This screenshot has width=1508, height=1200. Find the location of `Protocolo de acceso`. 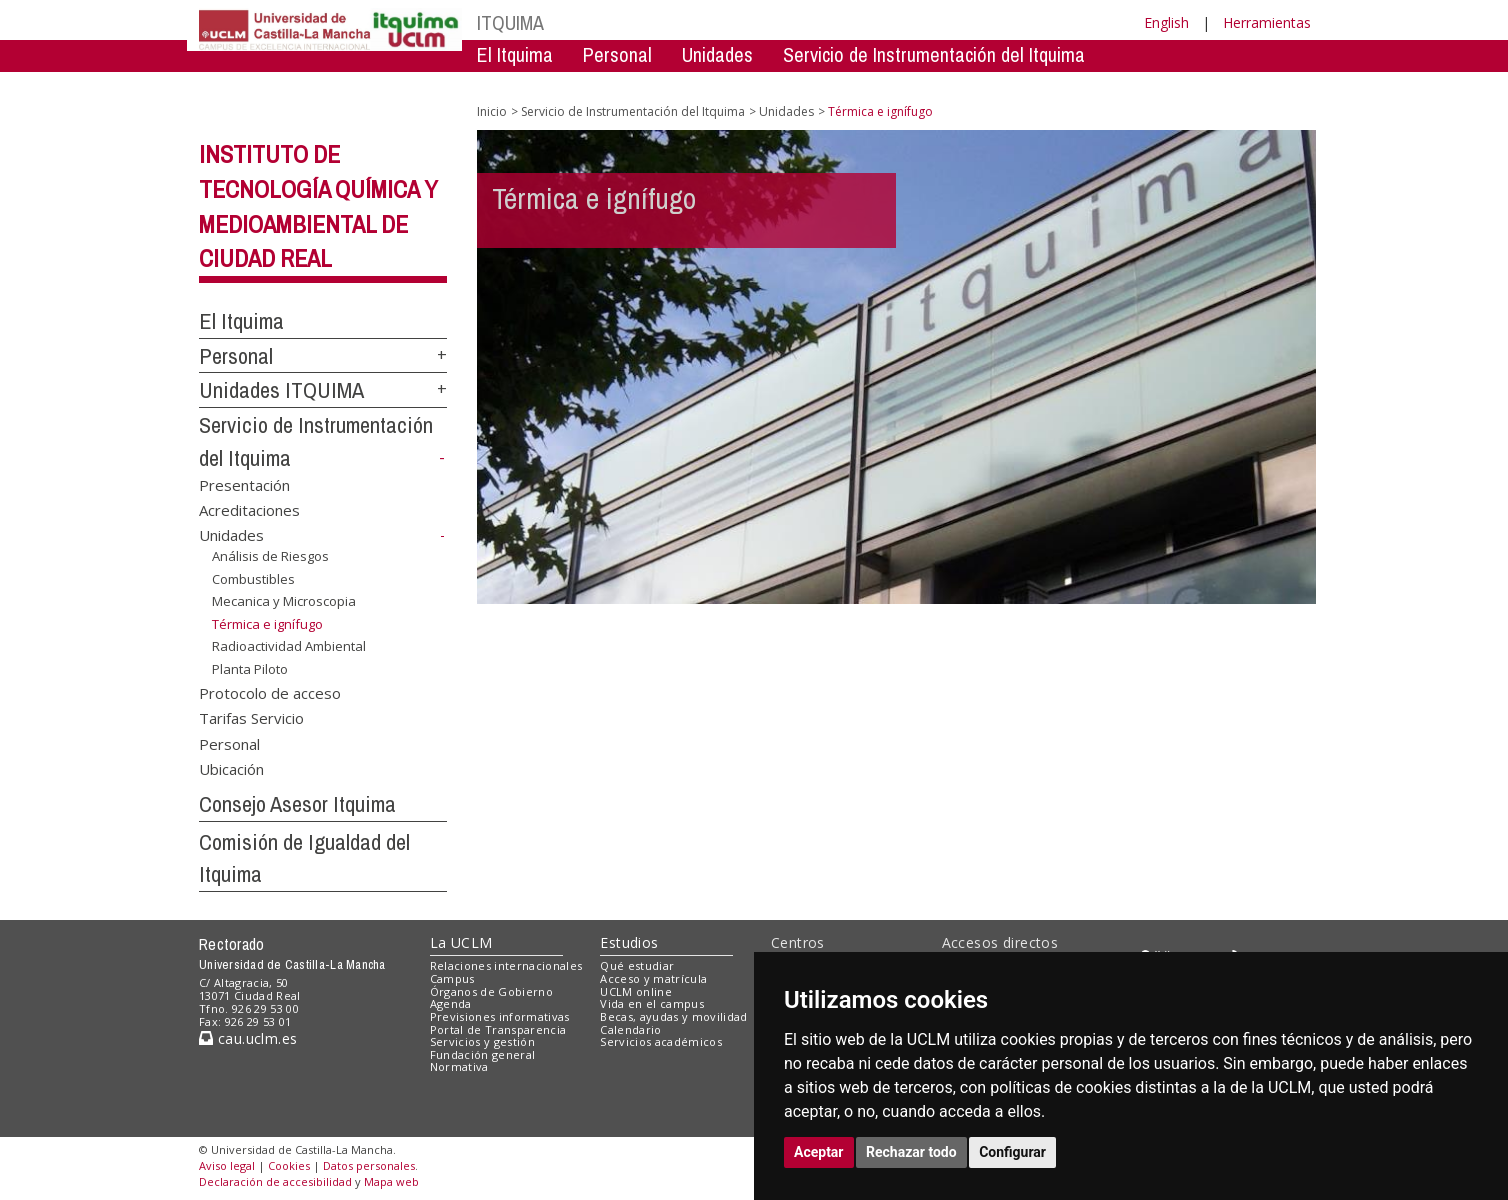

Protocolo de acceso is located at coordinates (270, 692).